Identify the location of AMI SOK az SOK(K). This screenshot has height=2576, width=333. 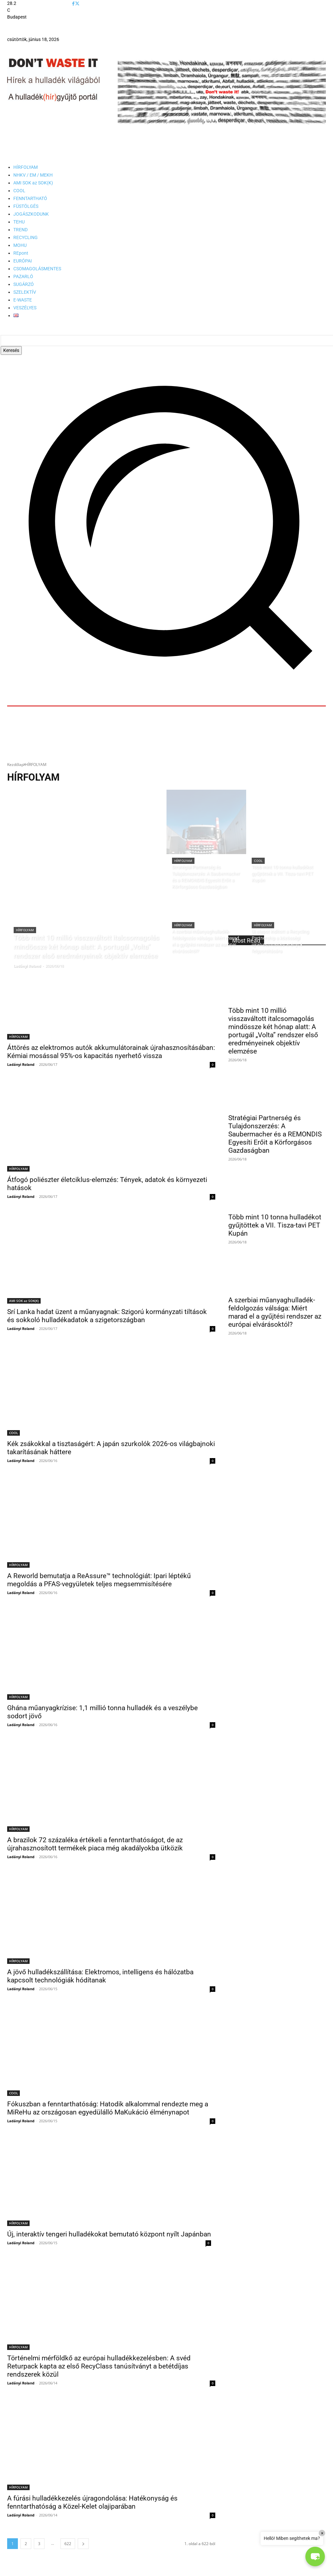
(24, 1300).